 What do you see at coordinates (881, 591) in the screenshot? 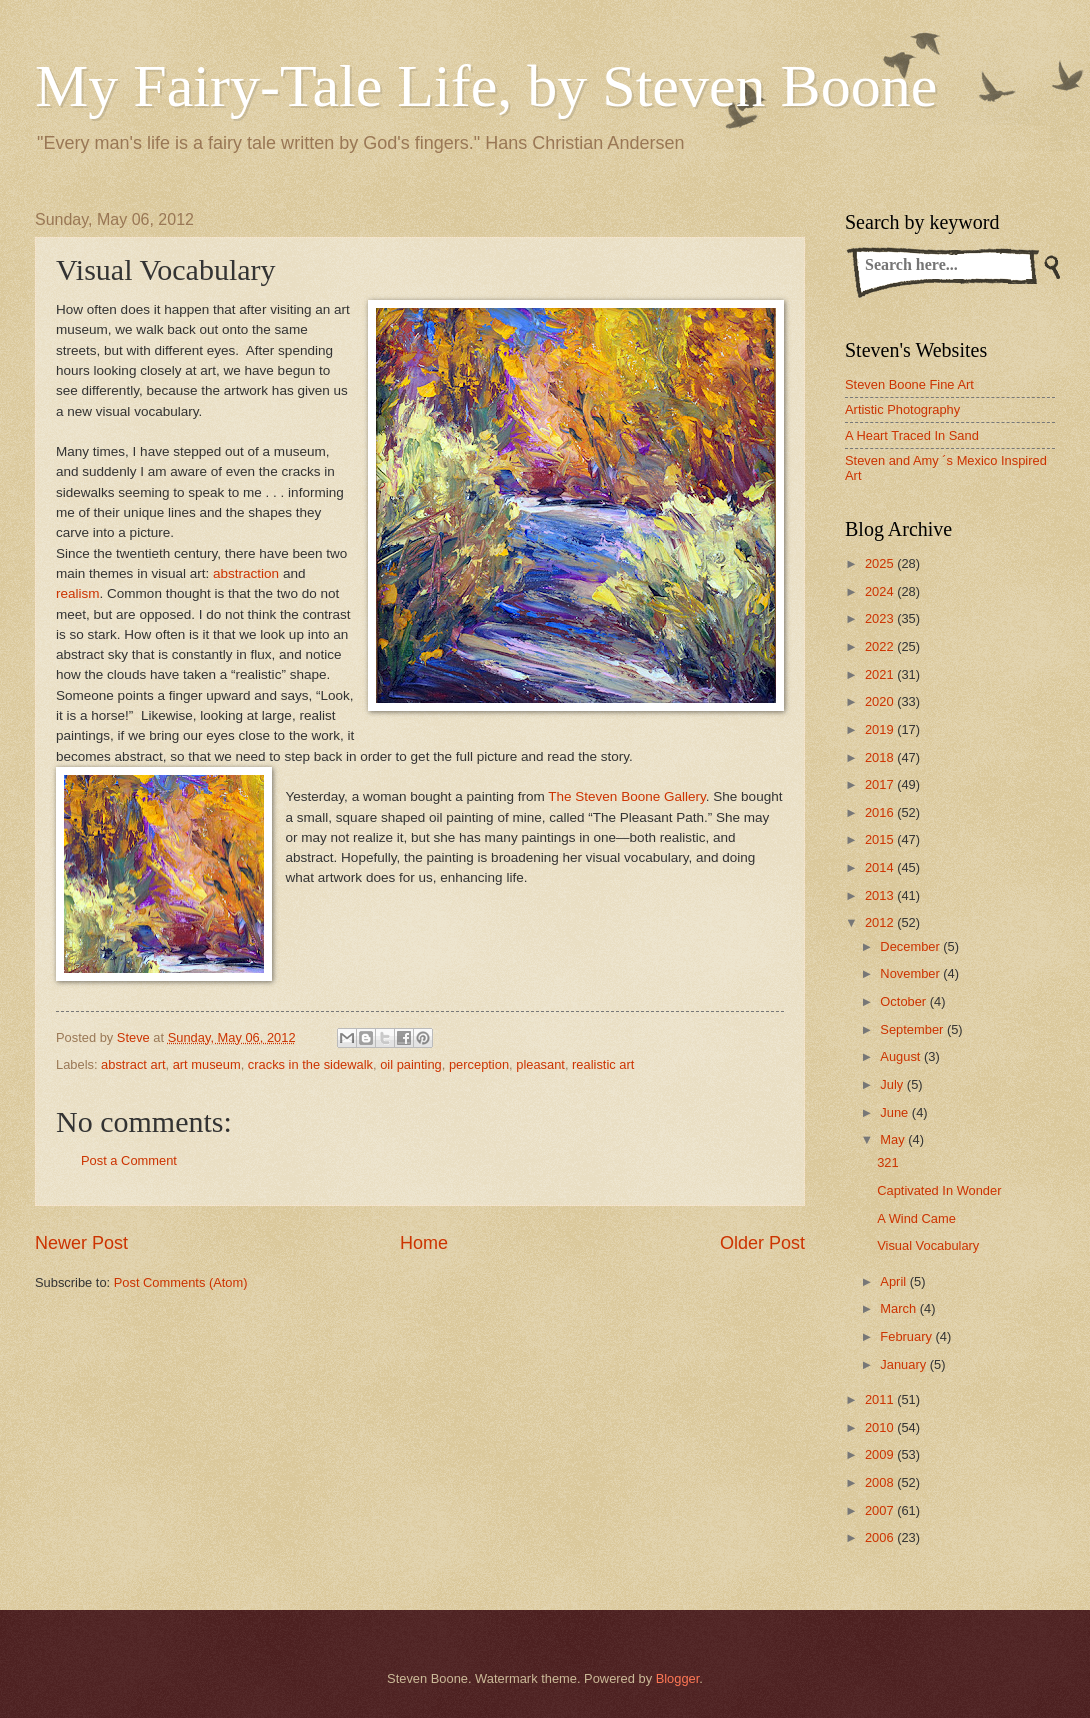
I see `2024` at bounding box center [881, 591].